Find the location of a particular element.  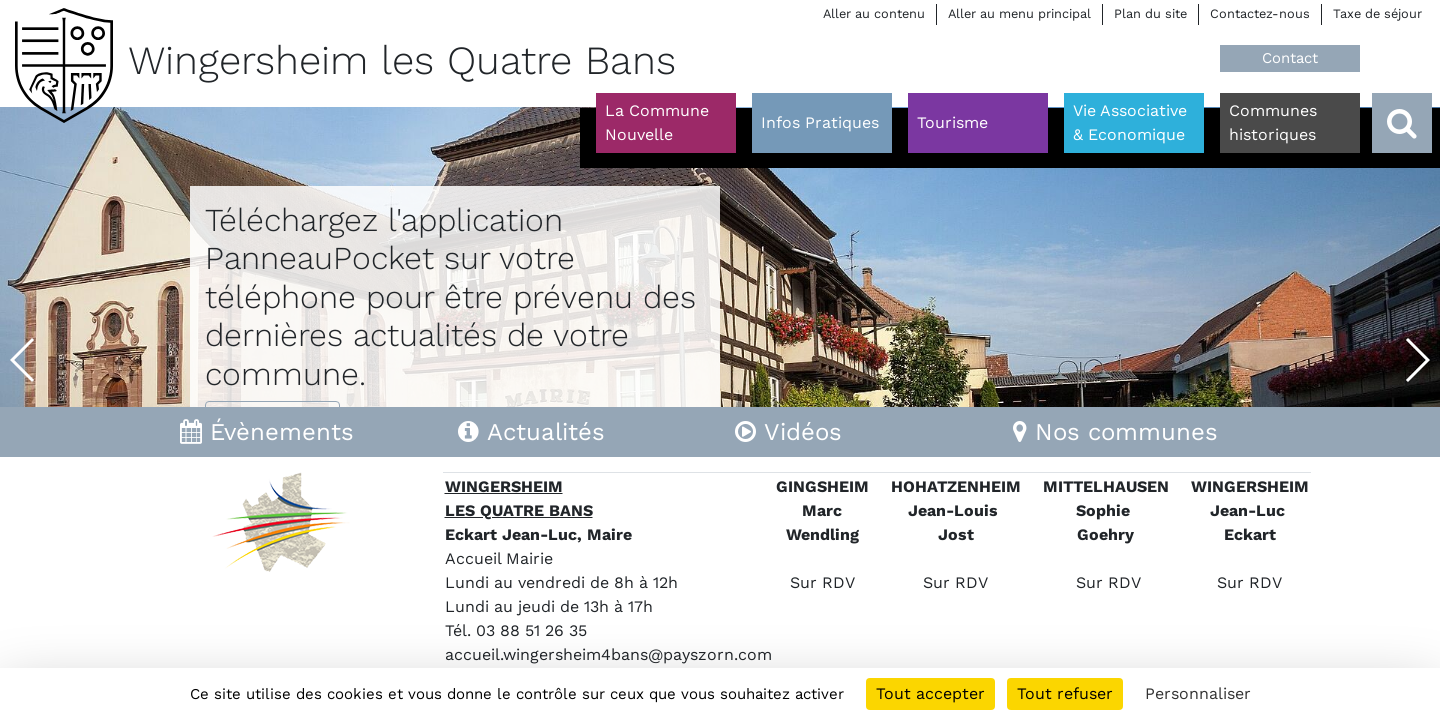

Tout accepter [Cookies : Tout accepter] is located at coordinates (930, 693).